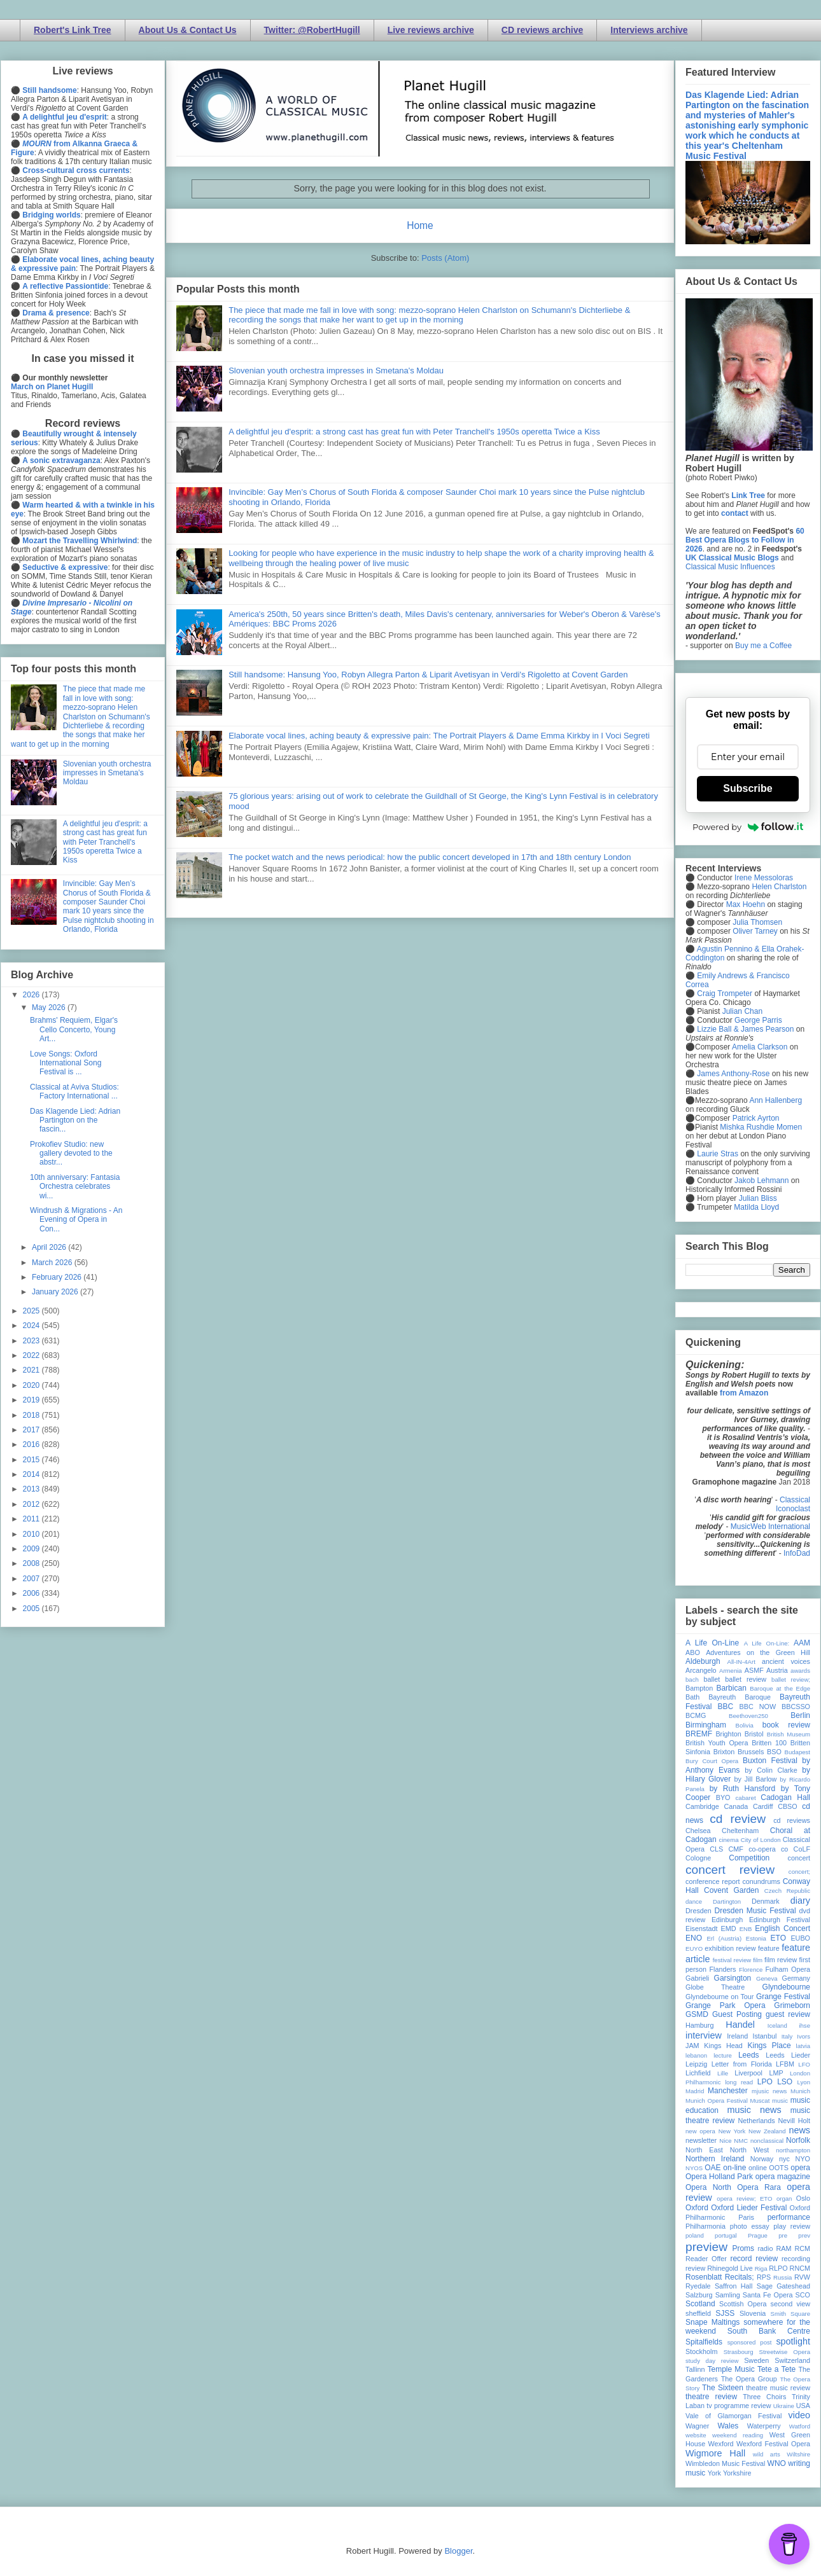  I want to click on Scotland, so click(700, 2303).